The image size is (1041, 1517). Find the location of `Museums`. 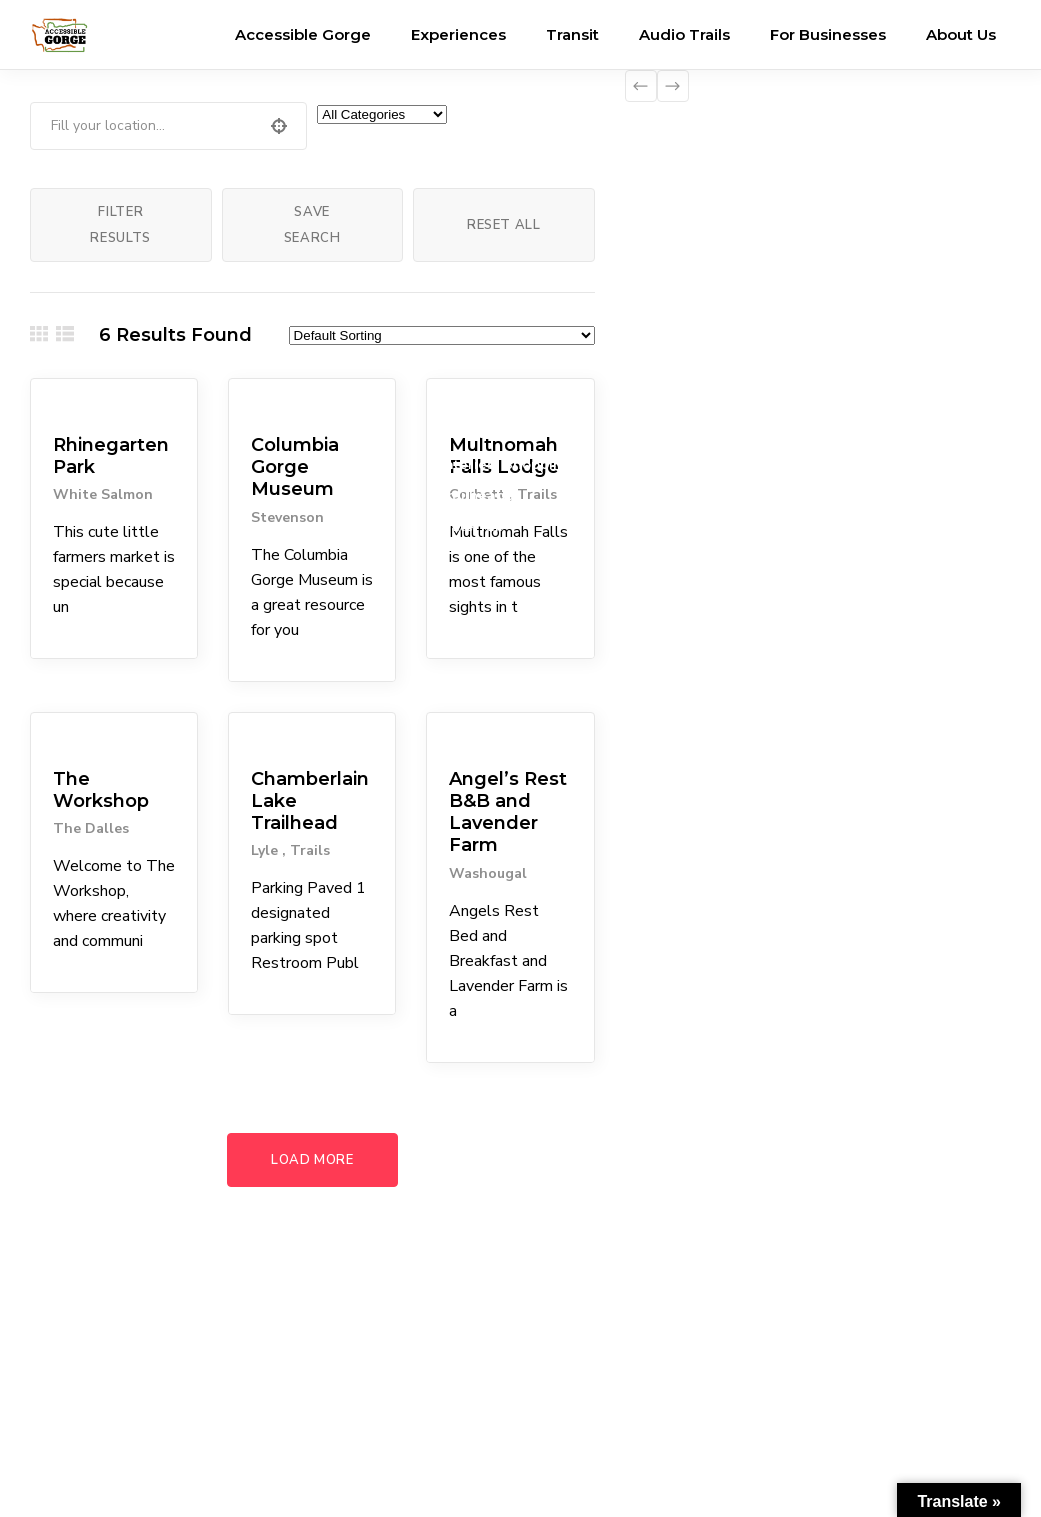

Museums is located at coordinates (273, 402).